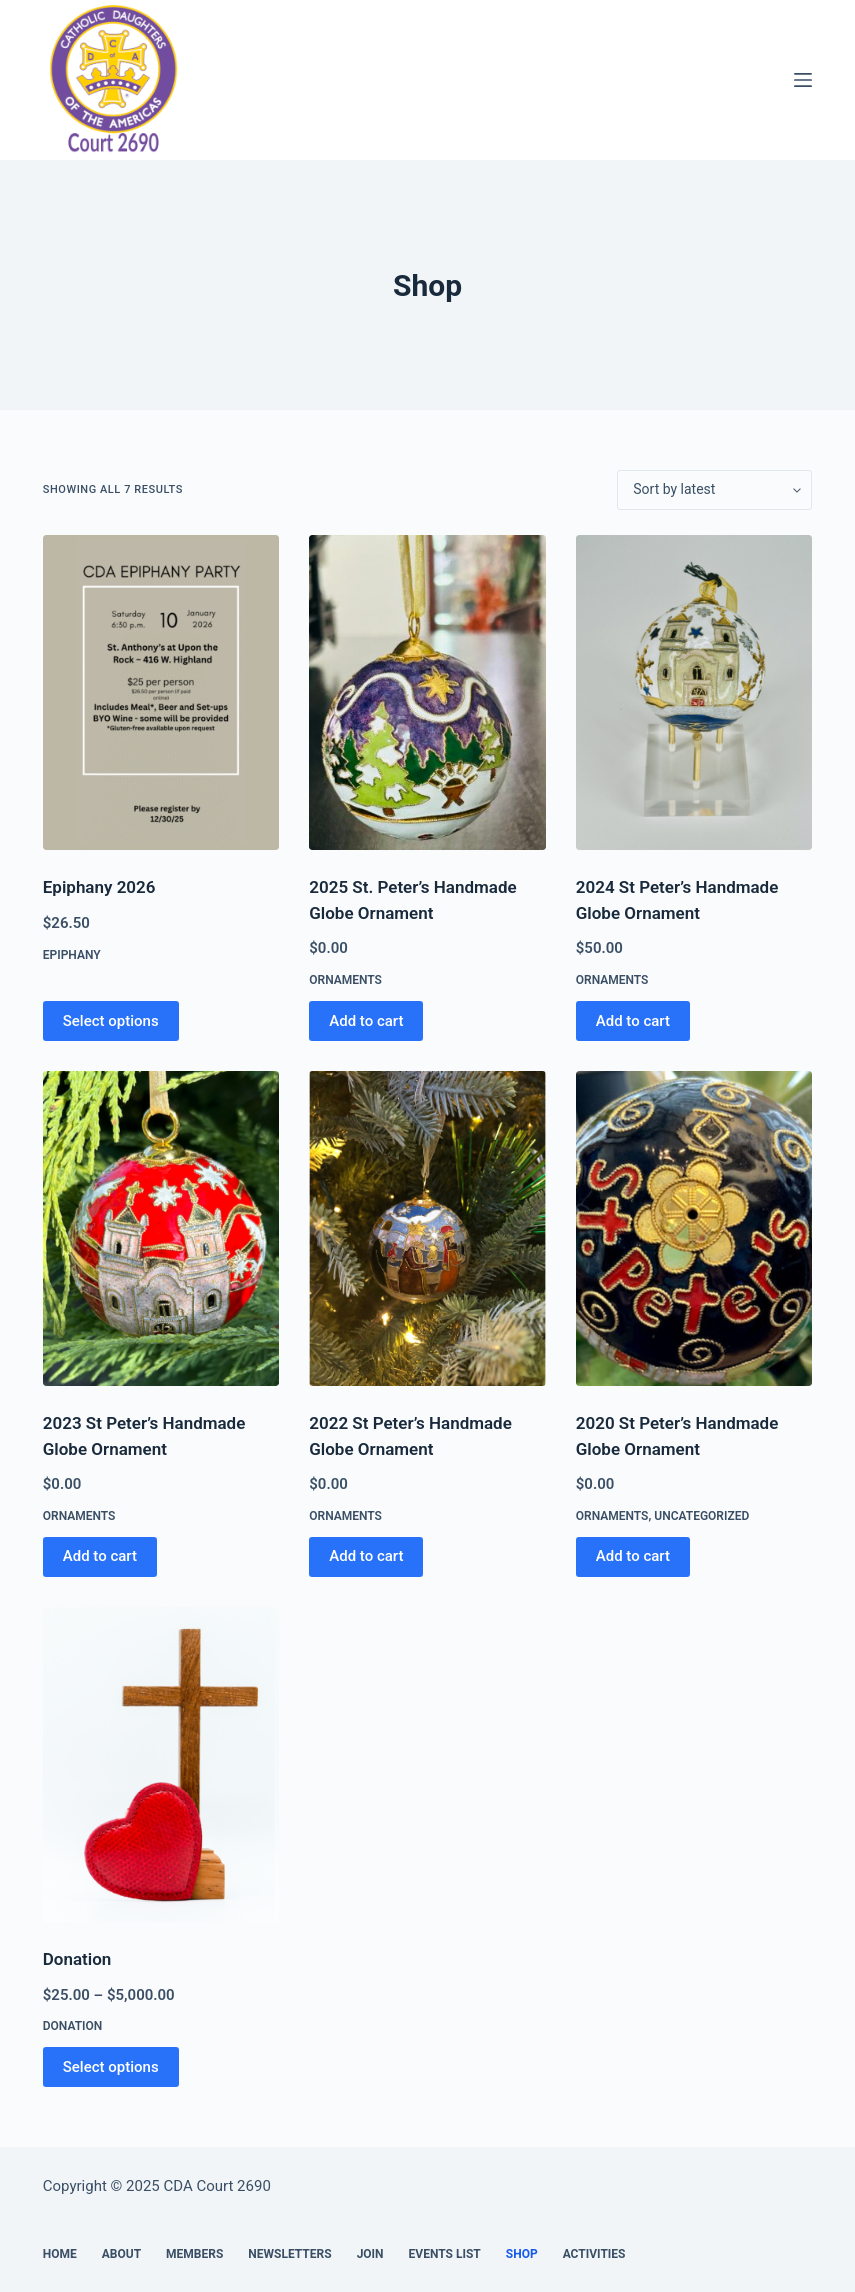 The image size is (855, 2292). Describe the element at coordinates (111, 1021) in the screenshot. I see `Select options [Add to cart: “Epiphany 2026”]` at that location.